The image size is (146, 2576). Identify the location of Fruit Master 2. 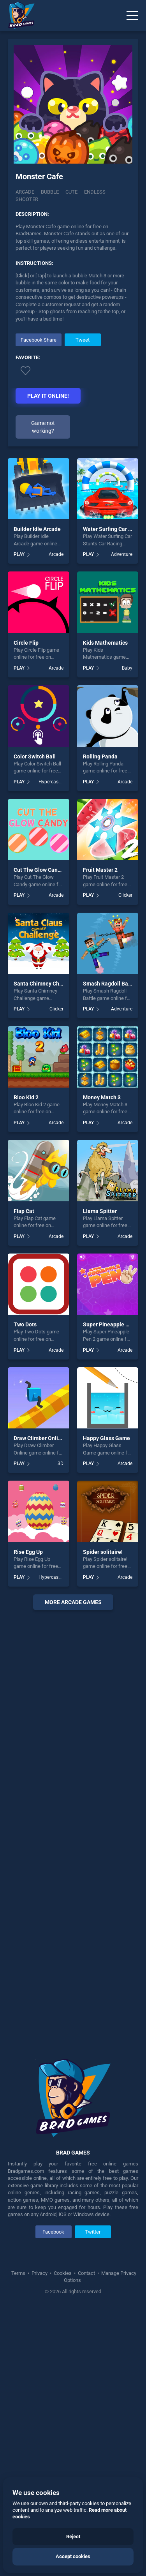
(100, 870).